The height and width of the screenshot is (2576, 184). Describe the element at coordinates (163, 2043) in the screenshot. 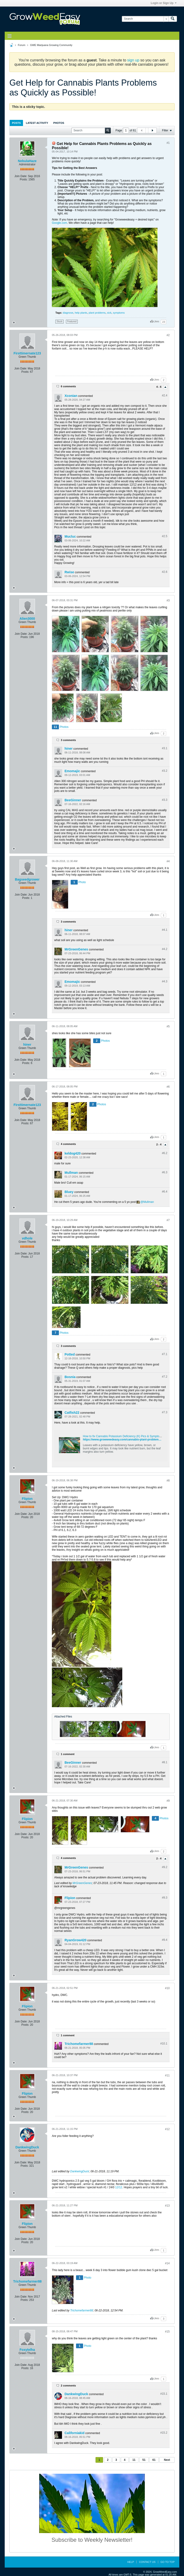

I see `#10.` at that location.